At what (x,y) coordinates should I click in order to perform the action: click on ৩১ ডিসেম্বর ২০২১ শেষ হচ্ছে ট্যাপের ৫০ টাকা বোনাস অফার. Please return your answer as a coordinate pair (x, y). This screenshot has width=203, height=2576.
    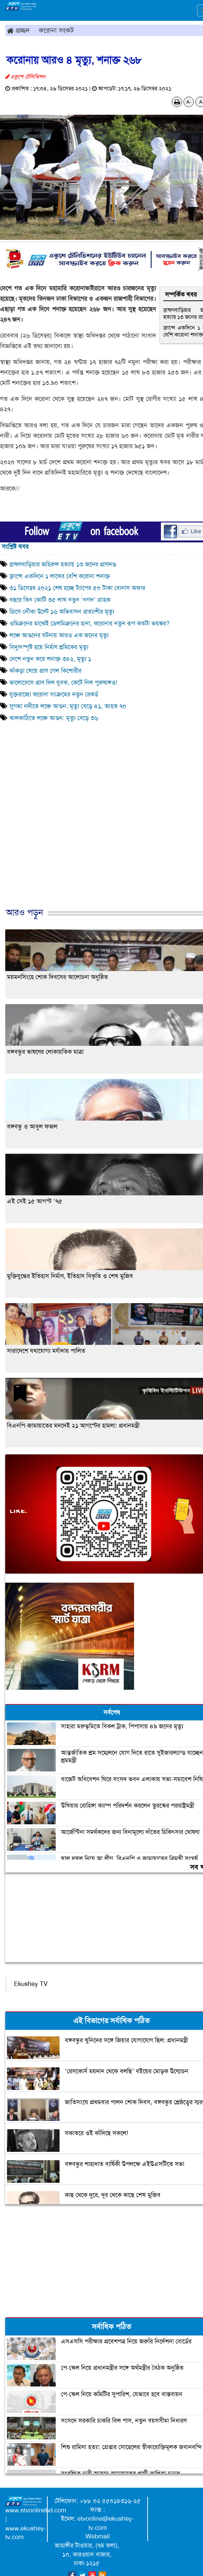
    Looking at the image, I should click on (77, 588).